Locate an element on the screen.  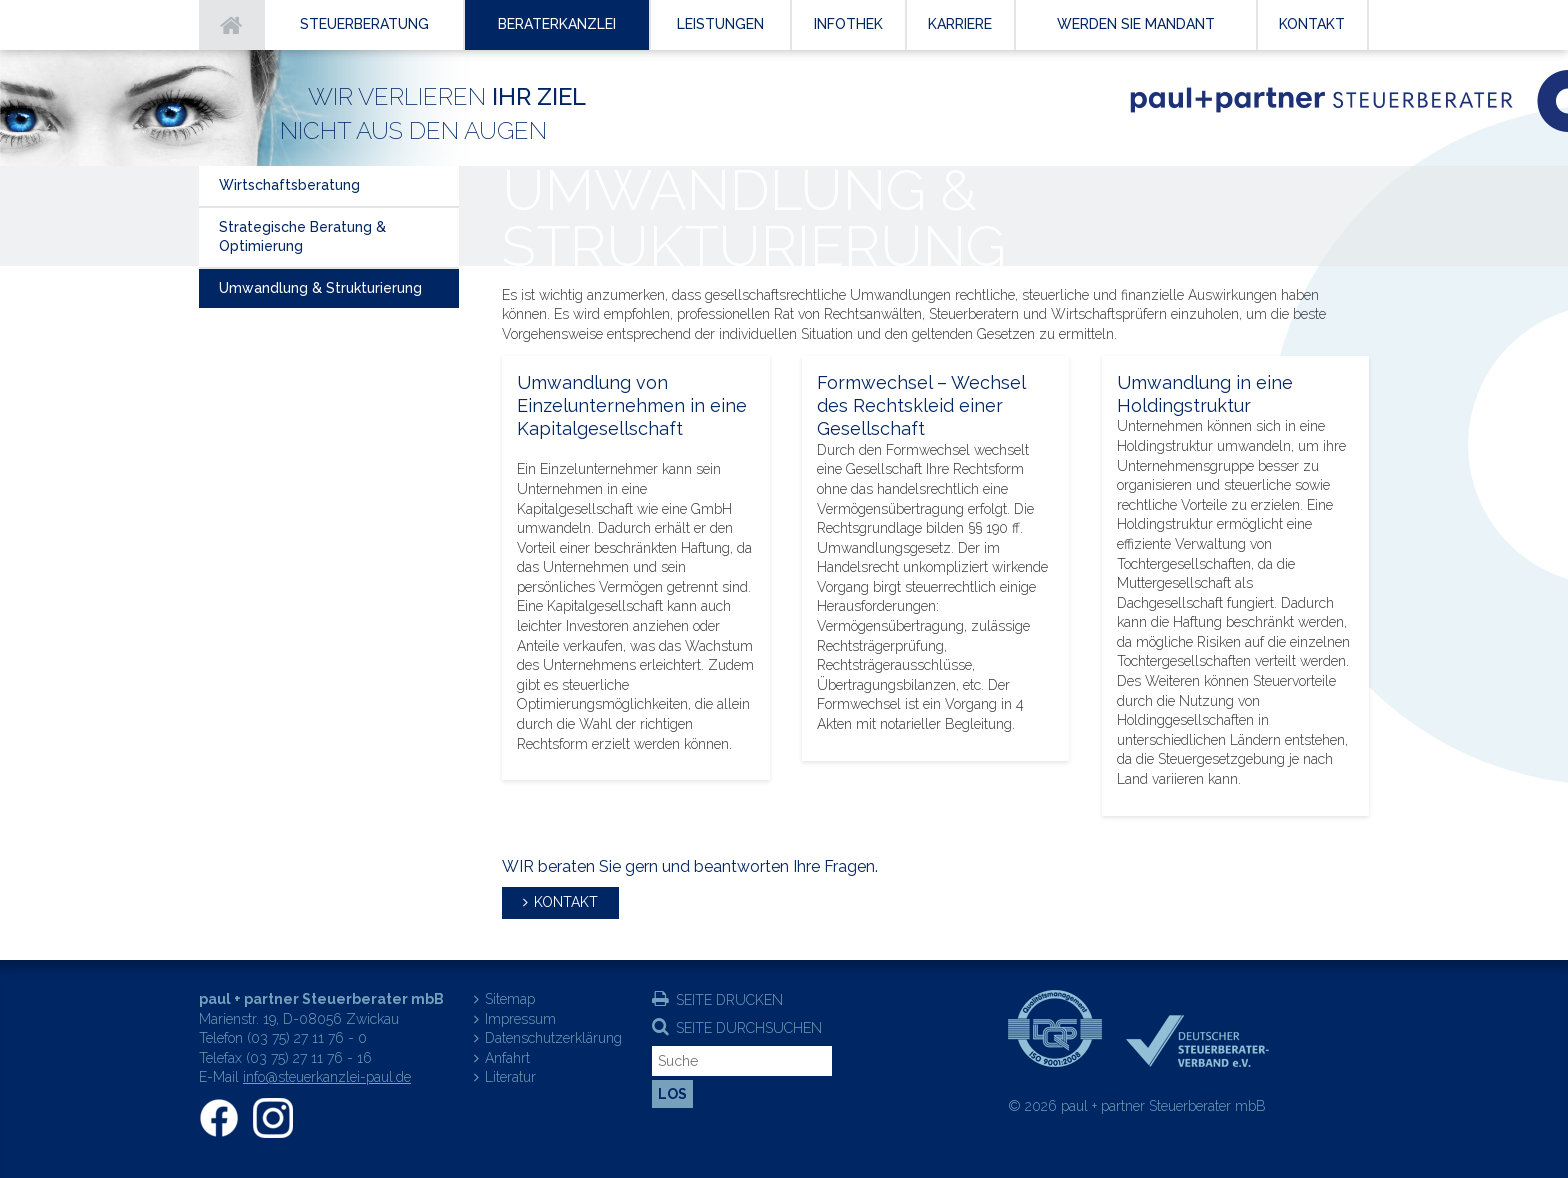
Sitemap is located at coordinates (510, 999).